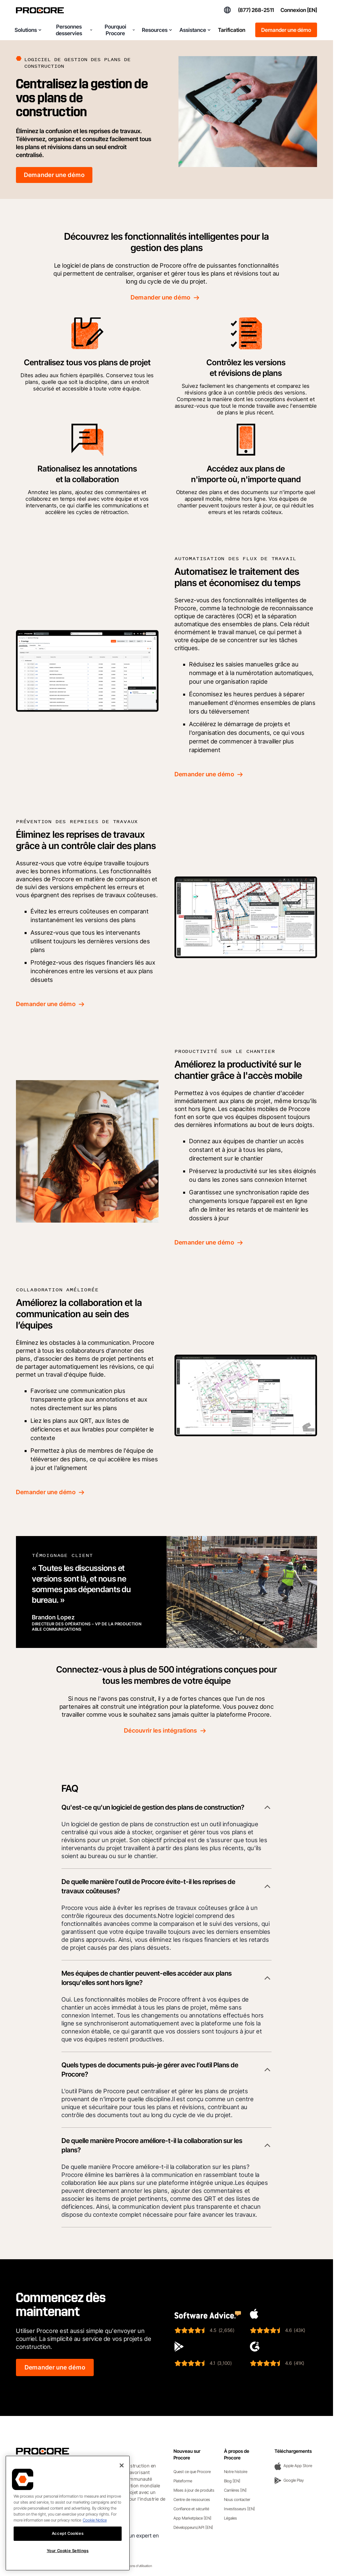 The width and height of the screenshot is (338, 2576). I want to click on [Close], so click(121, 2465).